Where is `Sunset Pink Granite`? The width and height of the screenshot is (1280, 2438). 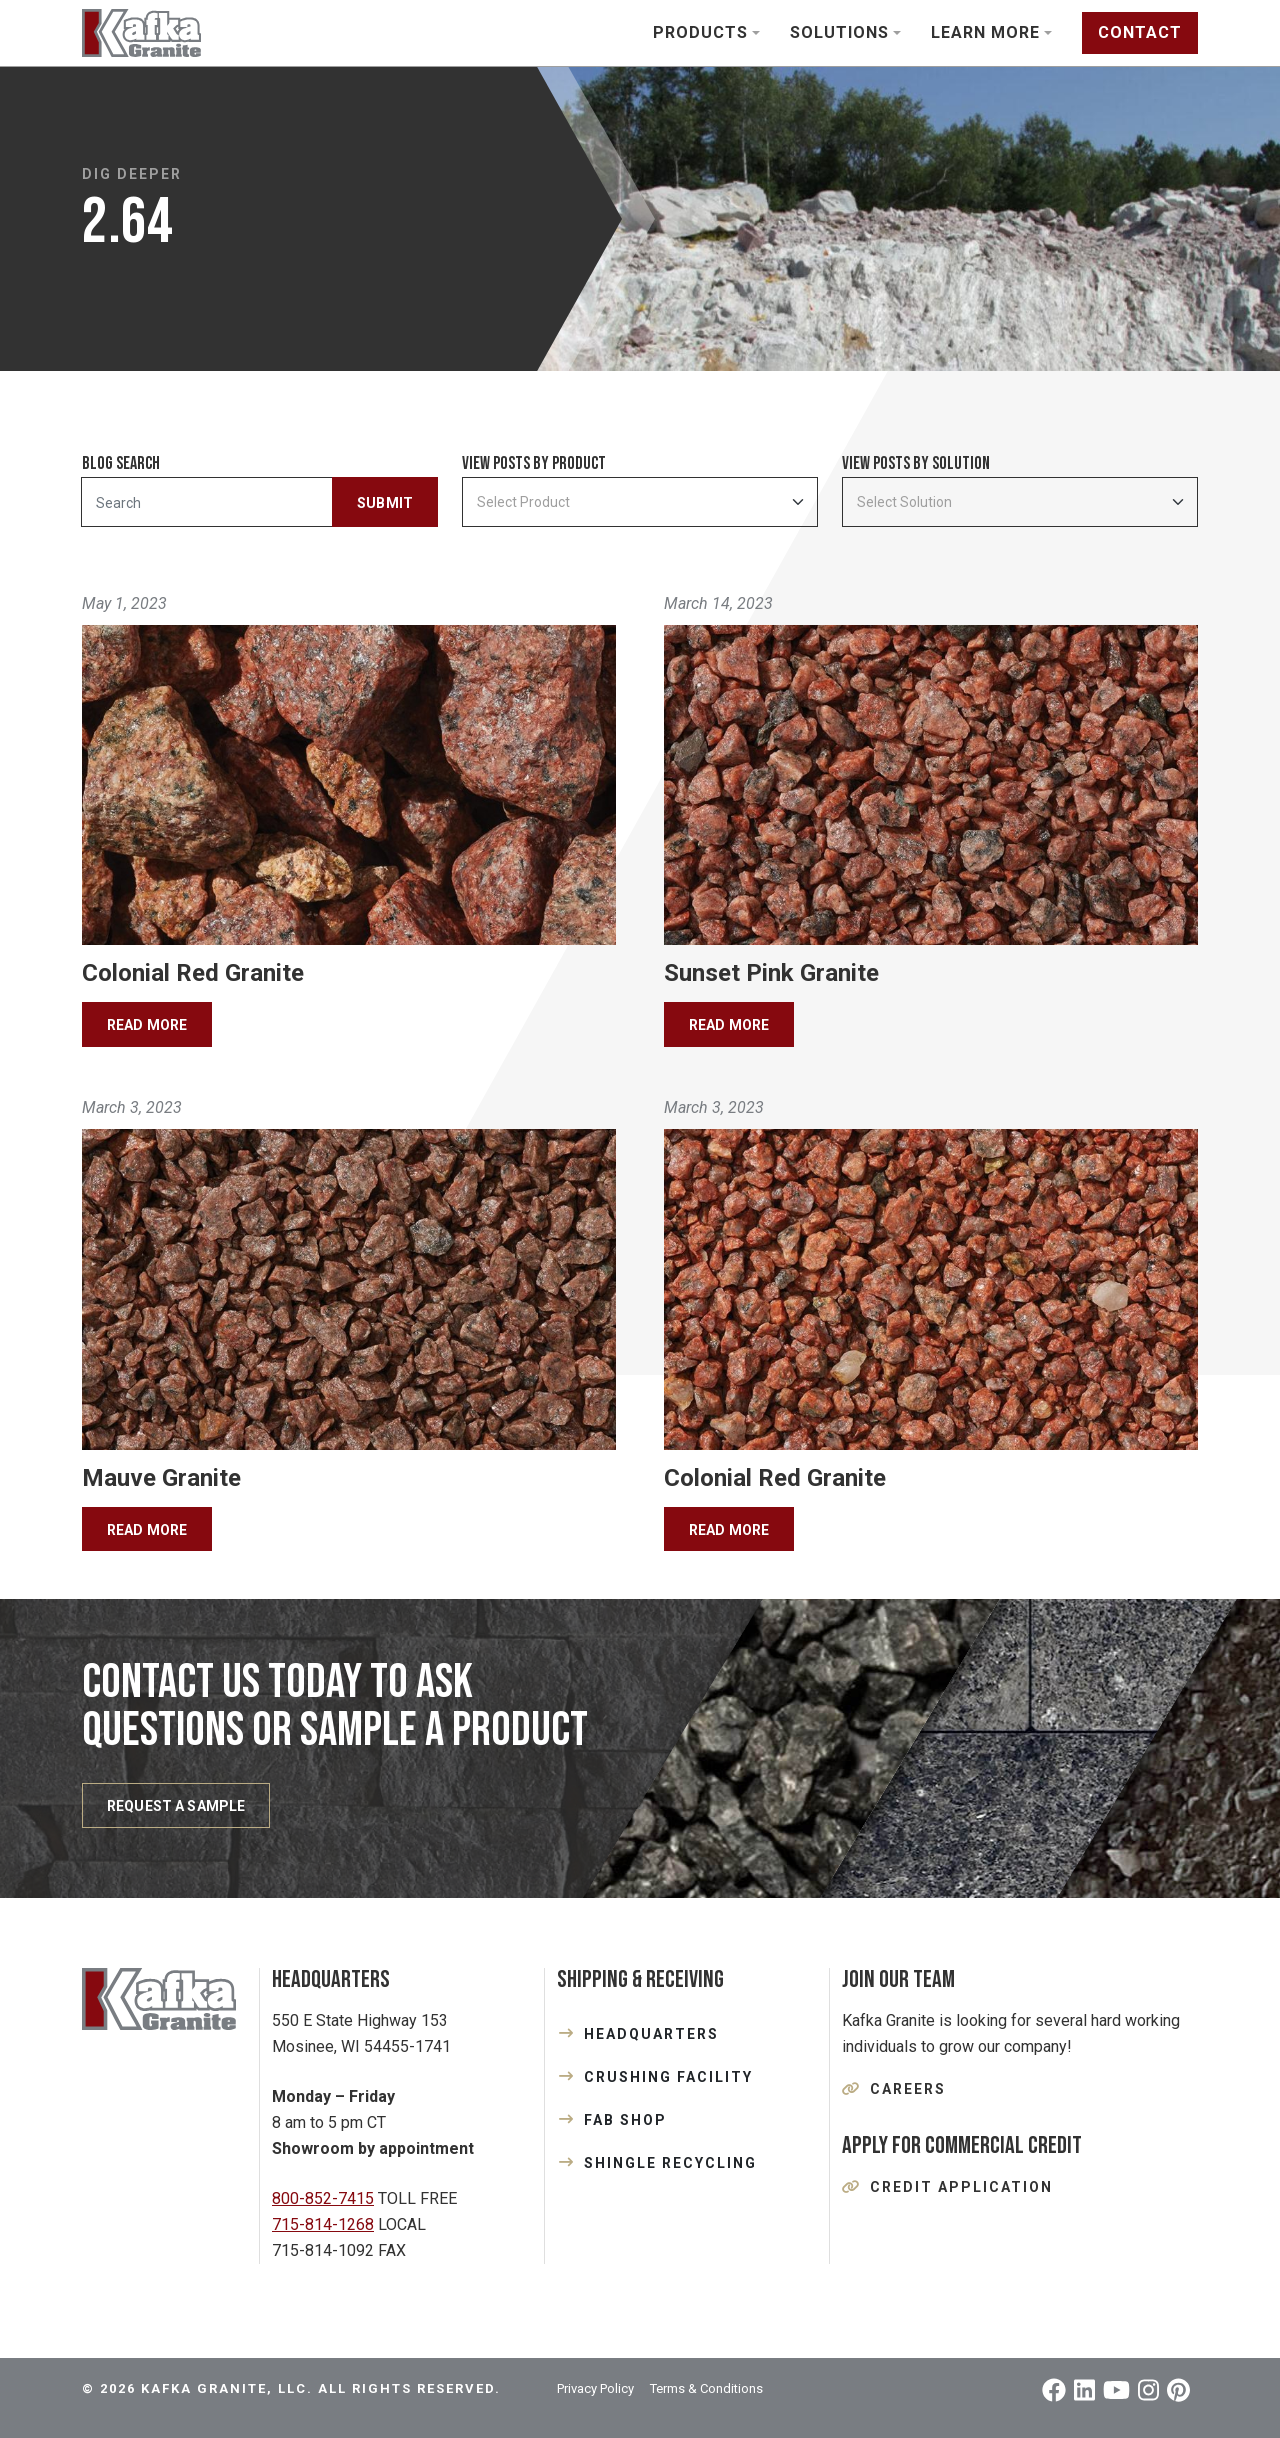 Sunset Pink Granite is located at coordinates (771, 973).